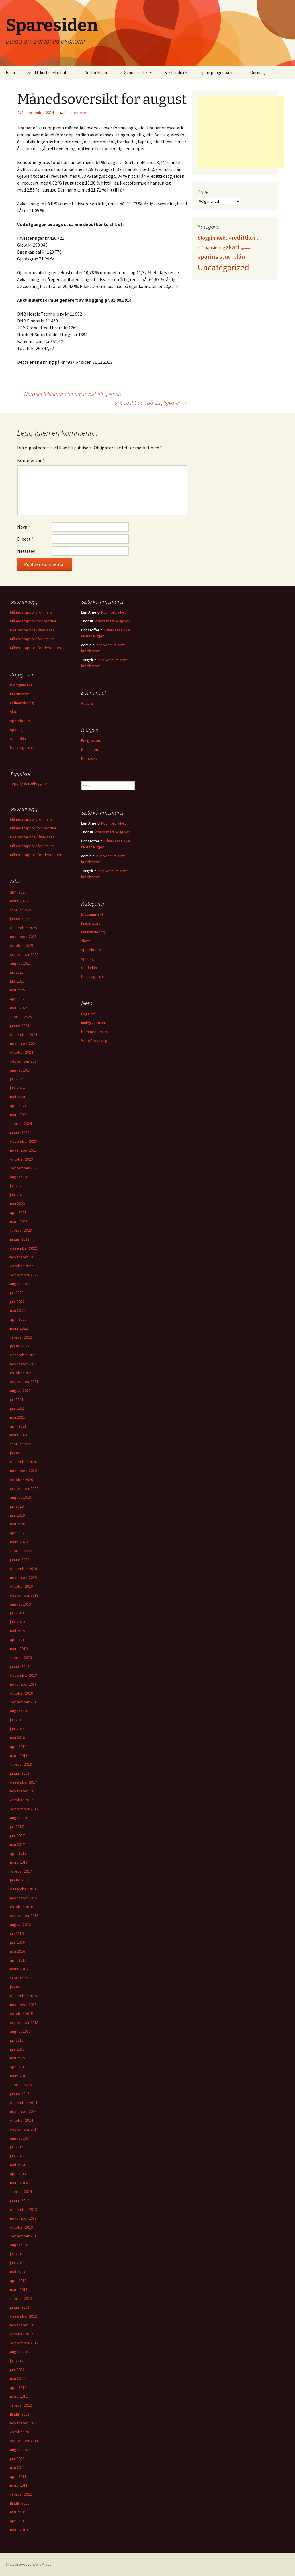 The height and width of the screenshot is (2576, 295). What do you see at coordinates (18, 1639) in the screenshot?
I see `april 2019` at bounding box center [18, 1639].